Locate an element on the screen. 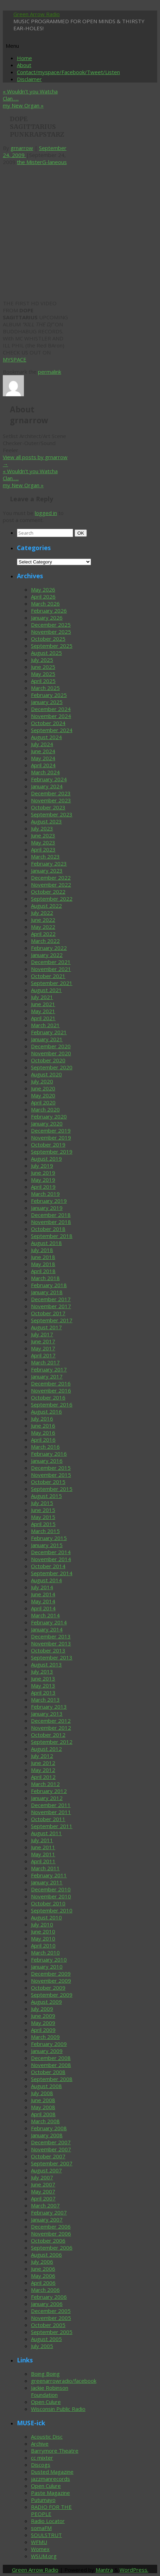  August 2016 is located at coordinates (46, 1411).